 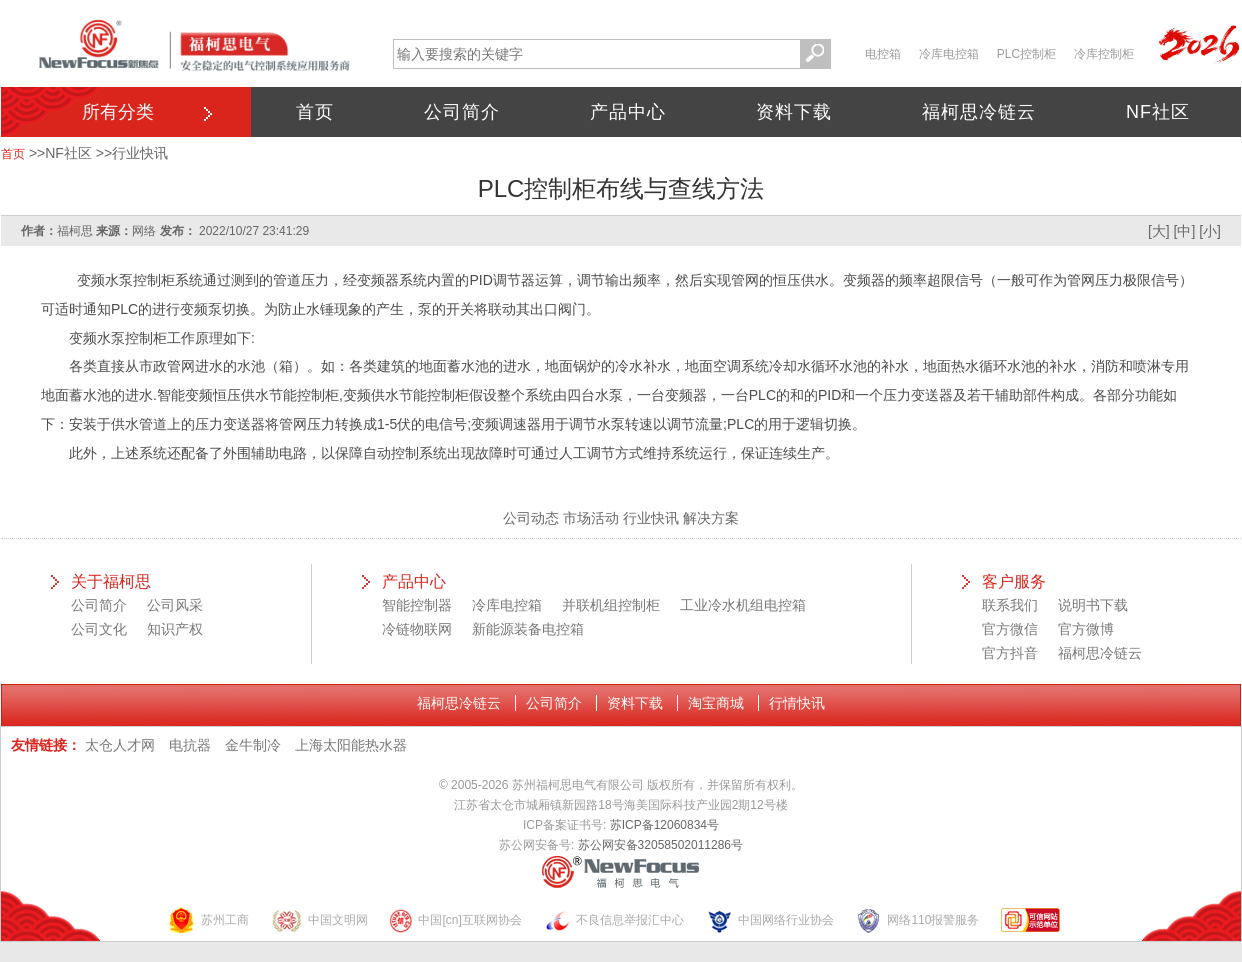 I want to click on 联系我们, so click(x=1010, y=605).